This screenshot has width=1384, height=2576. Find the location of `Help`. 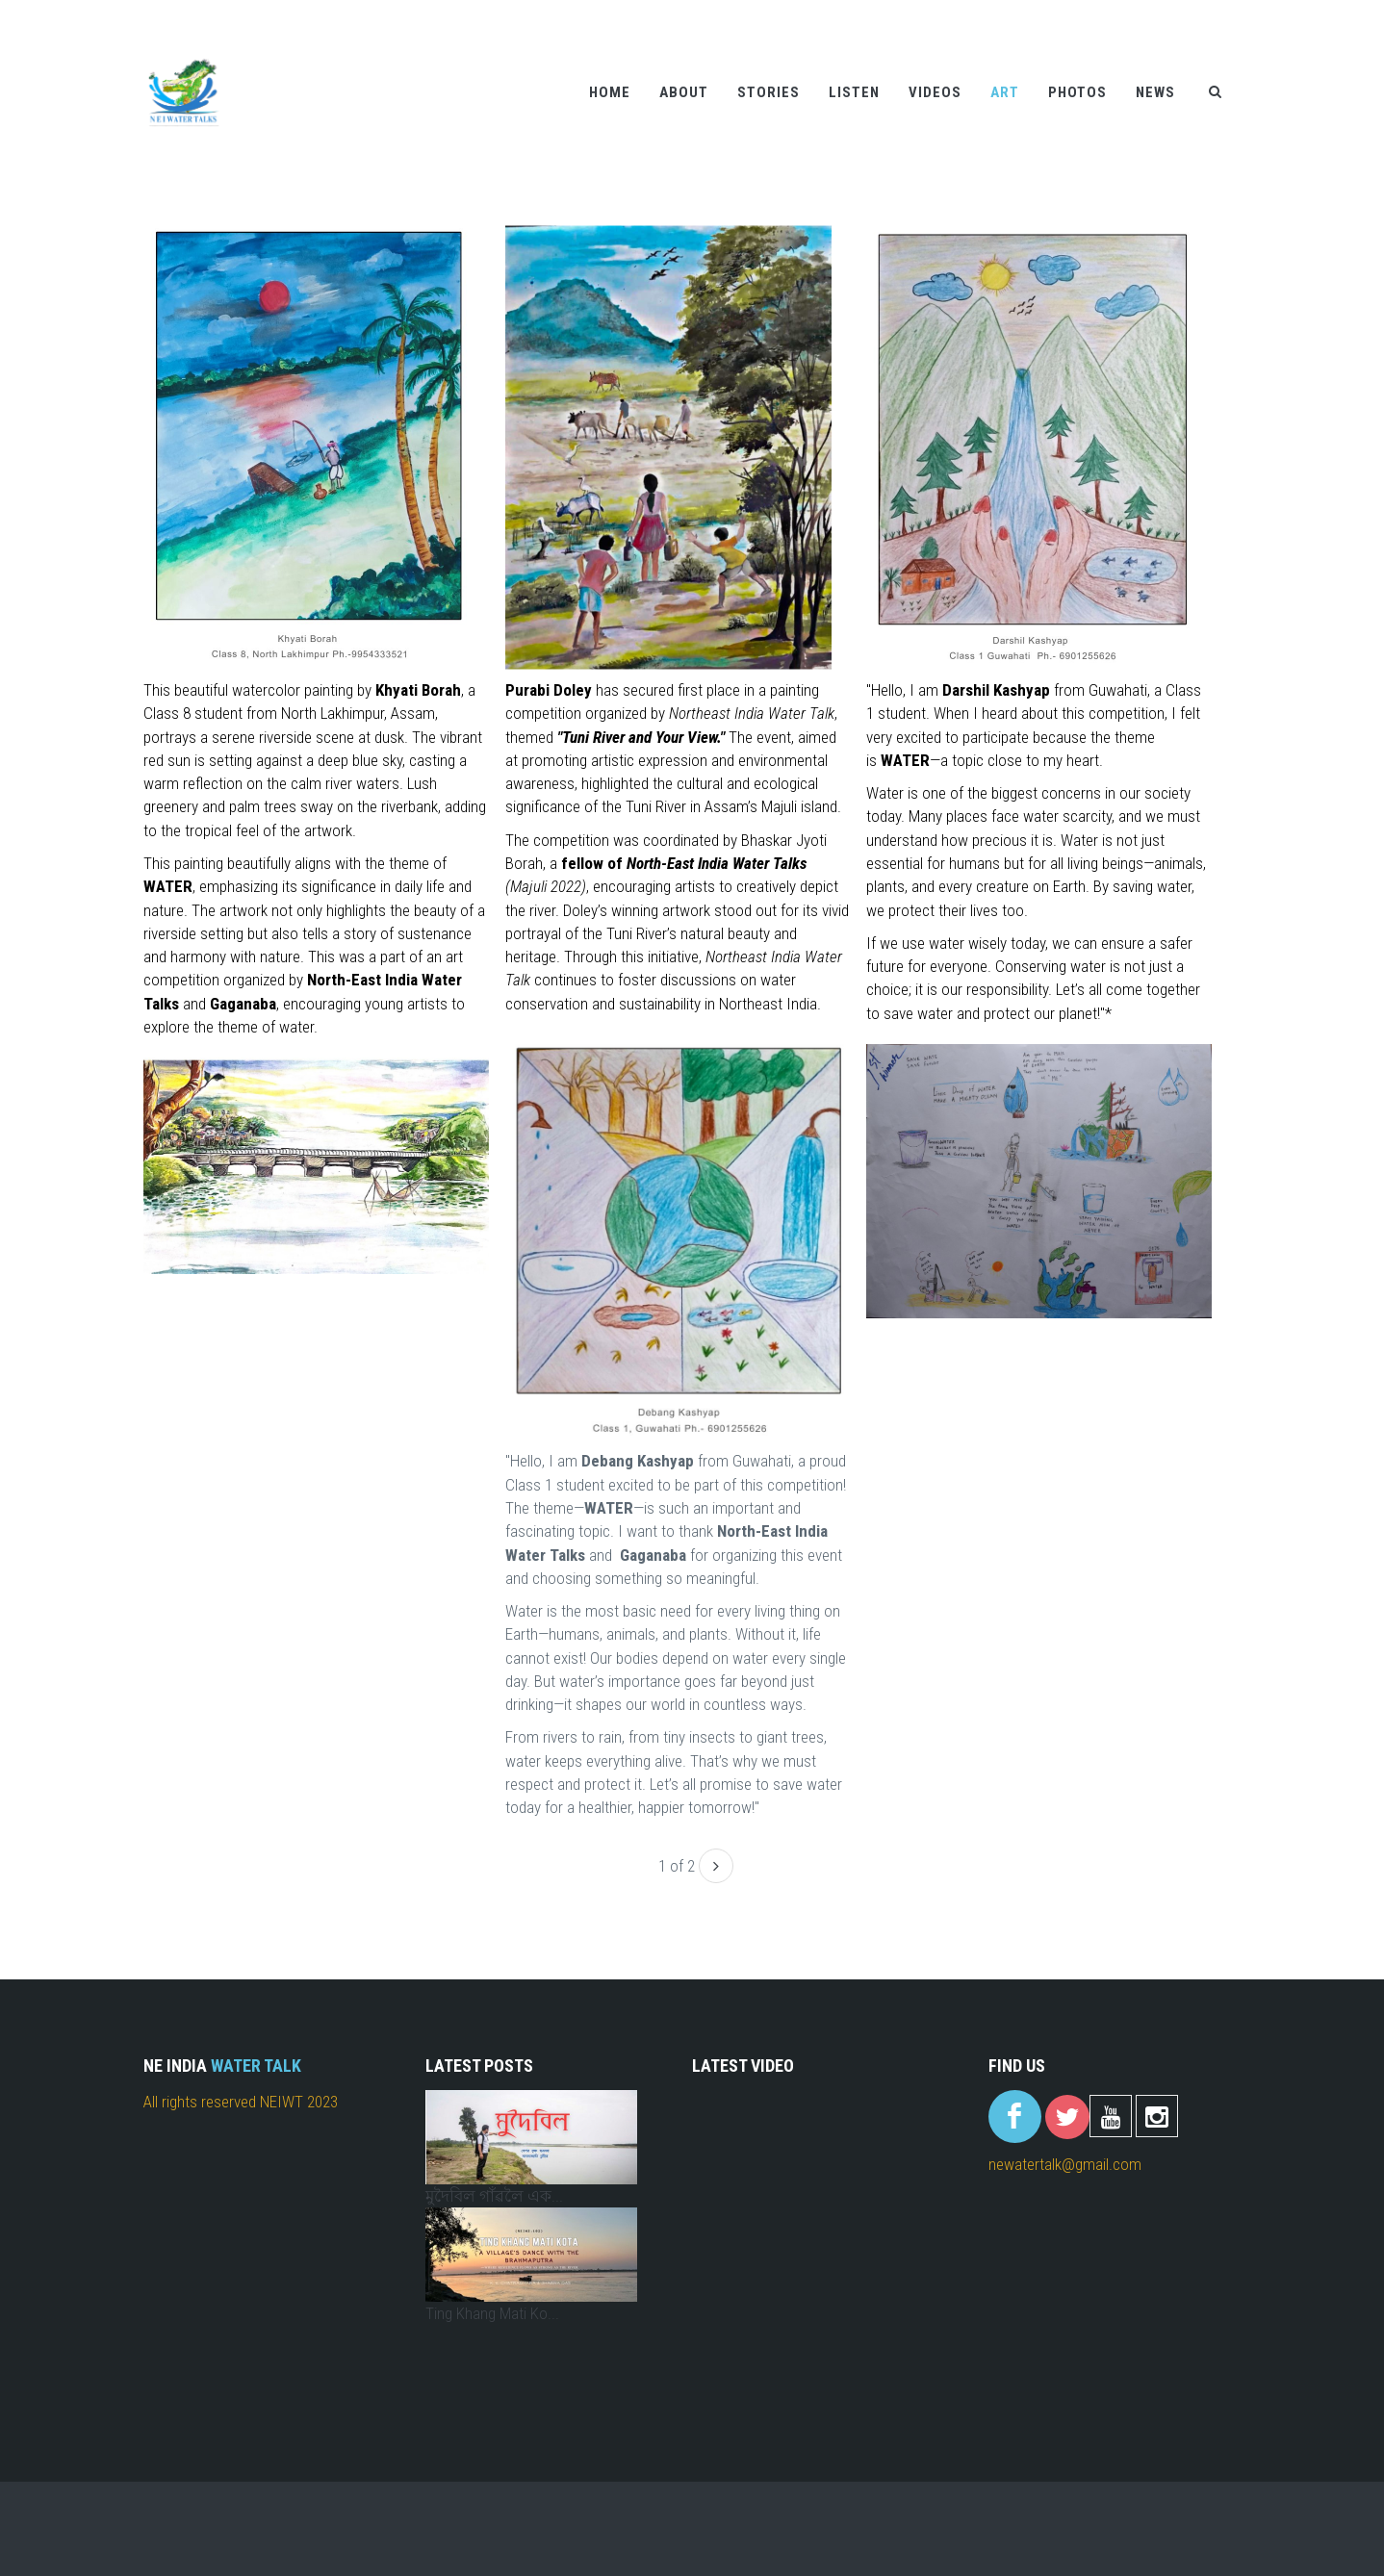

Help is located at coordinates (1119, 12).